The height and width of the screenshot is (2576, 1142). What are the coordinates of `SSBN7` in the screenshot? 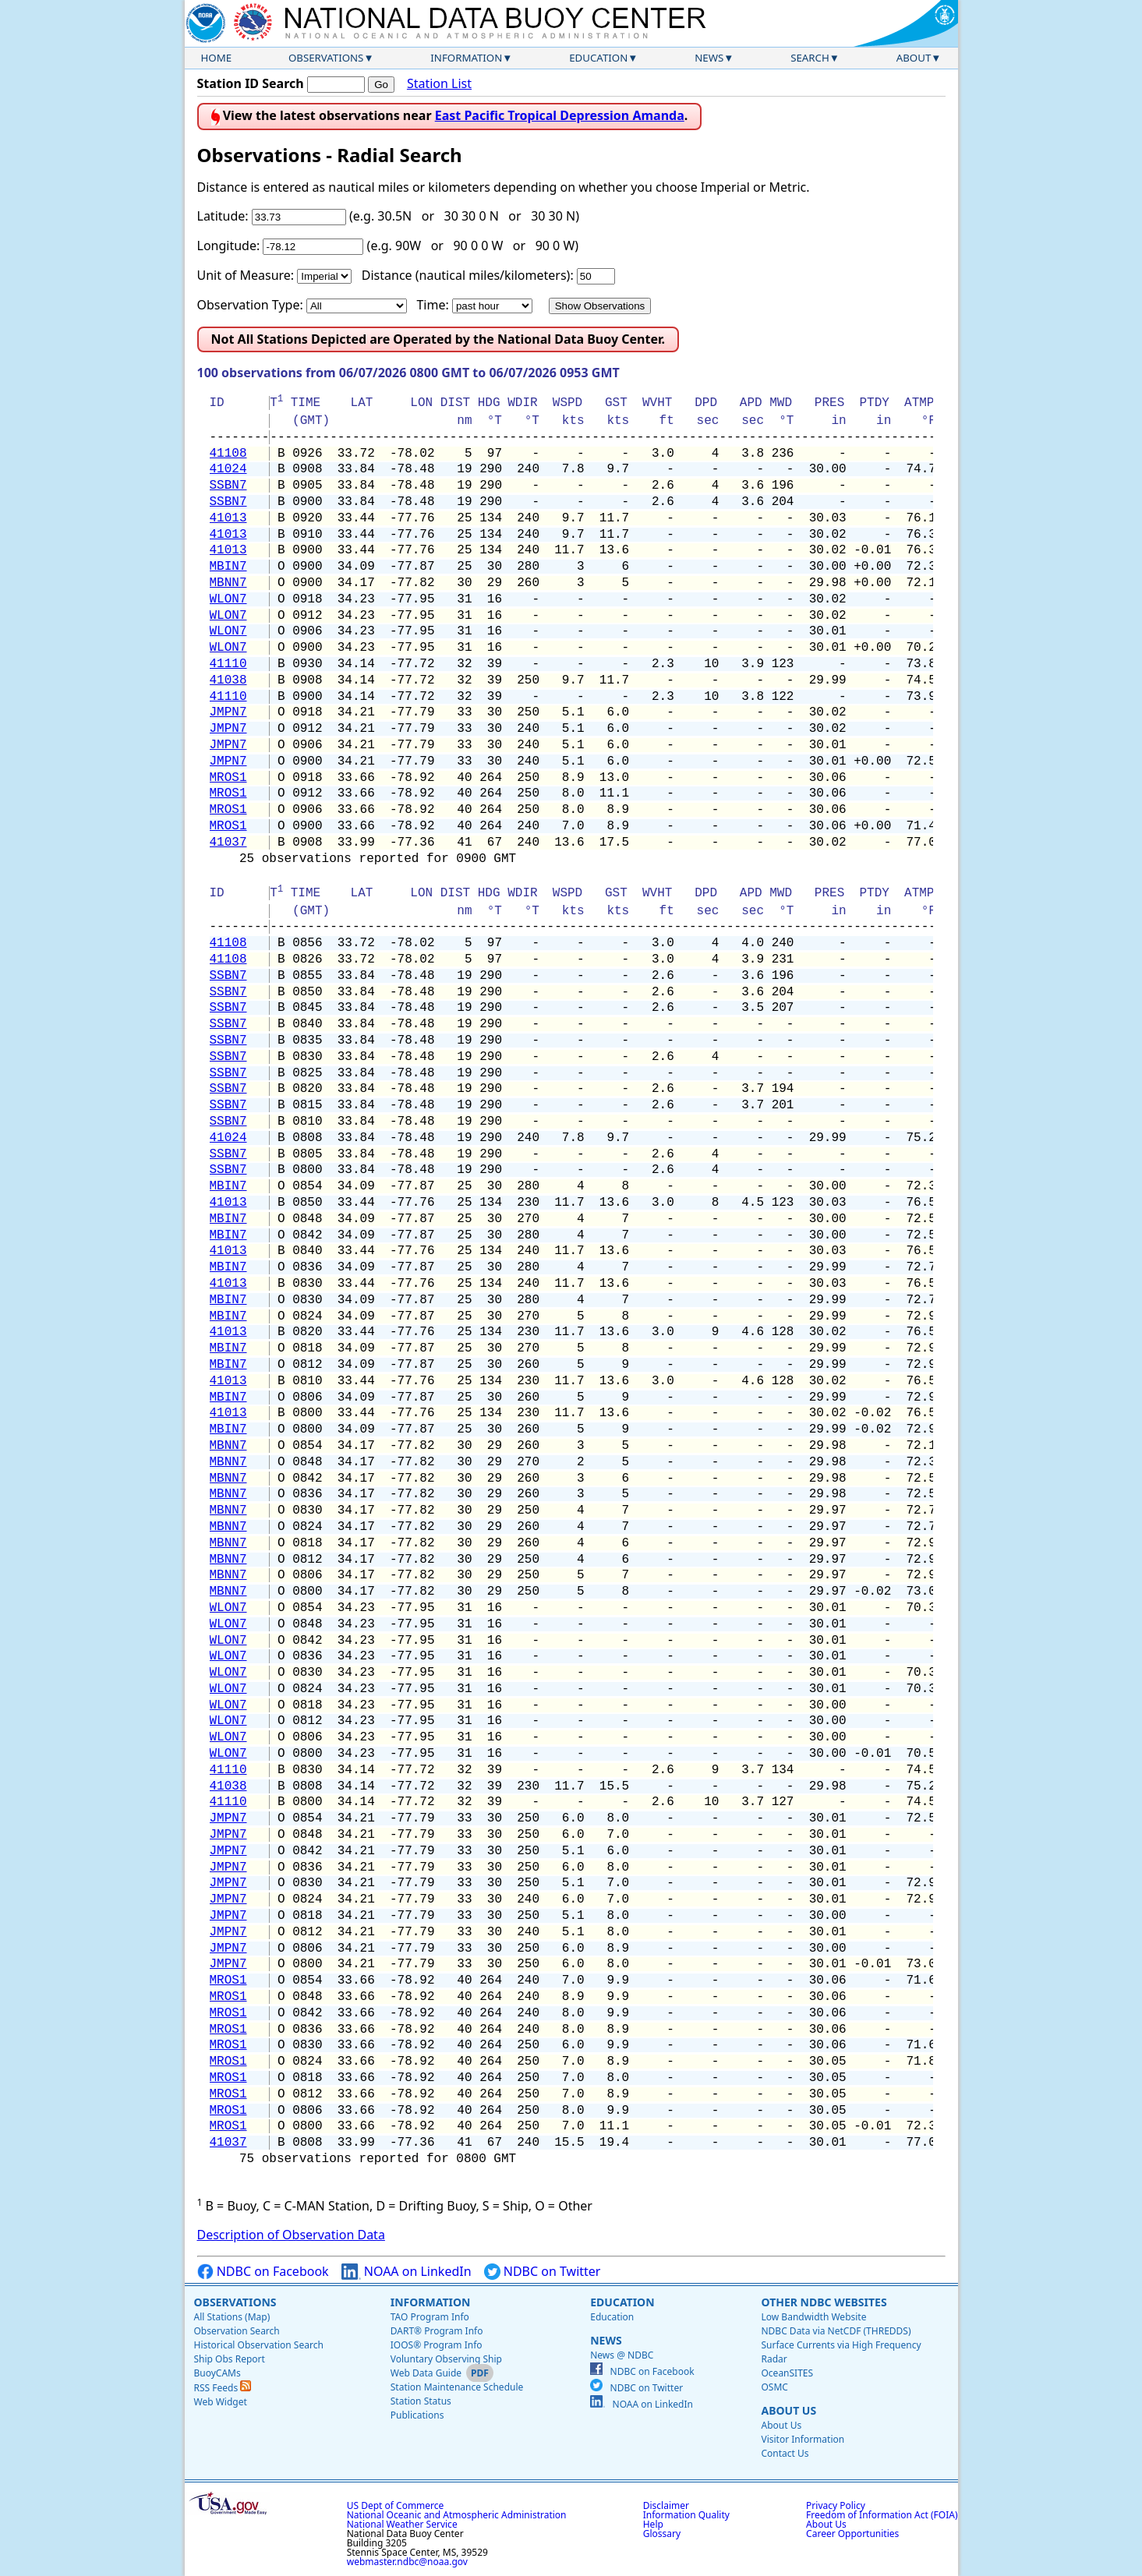 It's located at (228, 485).